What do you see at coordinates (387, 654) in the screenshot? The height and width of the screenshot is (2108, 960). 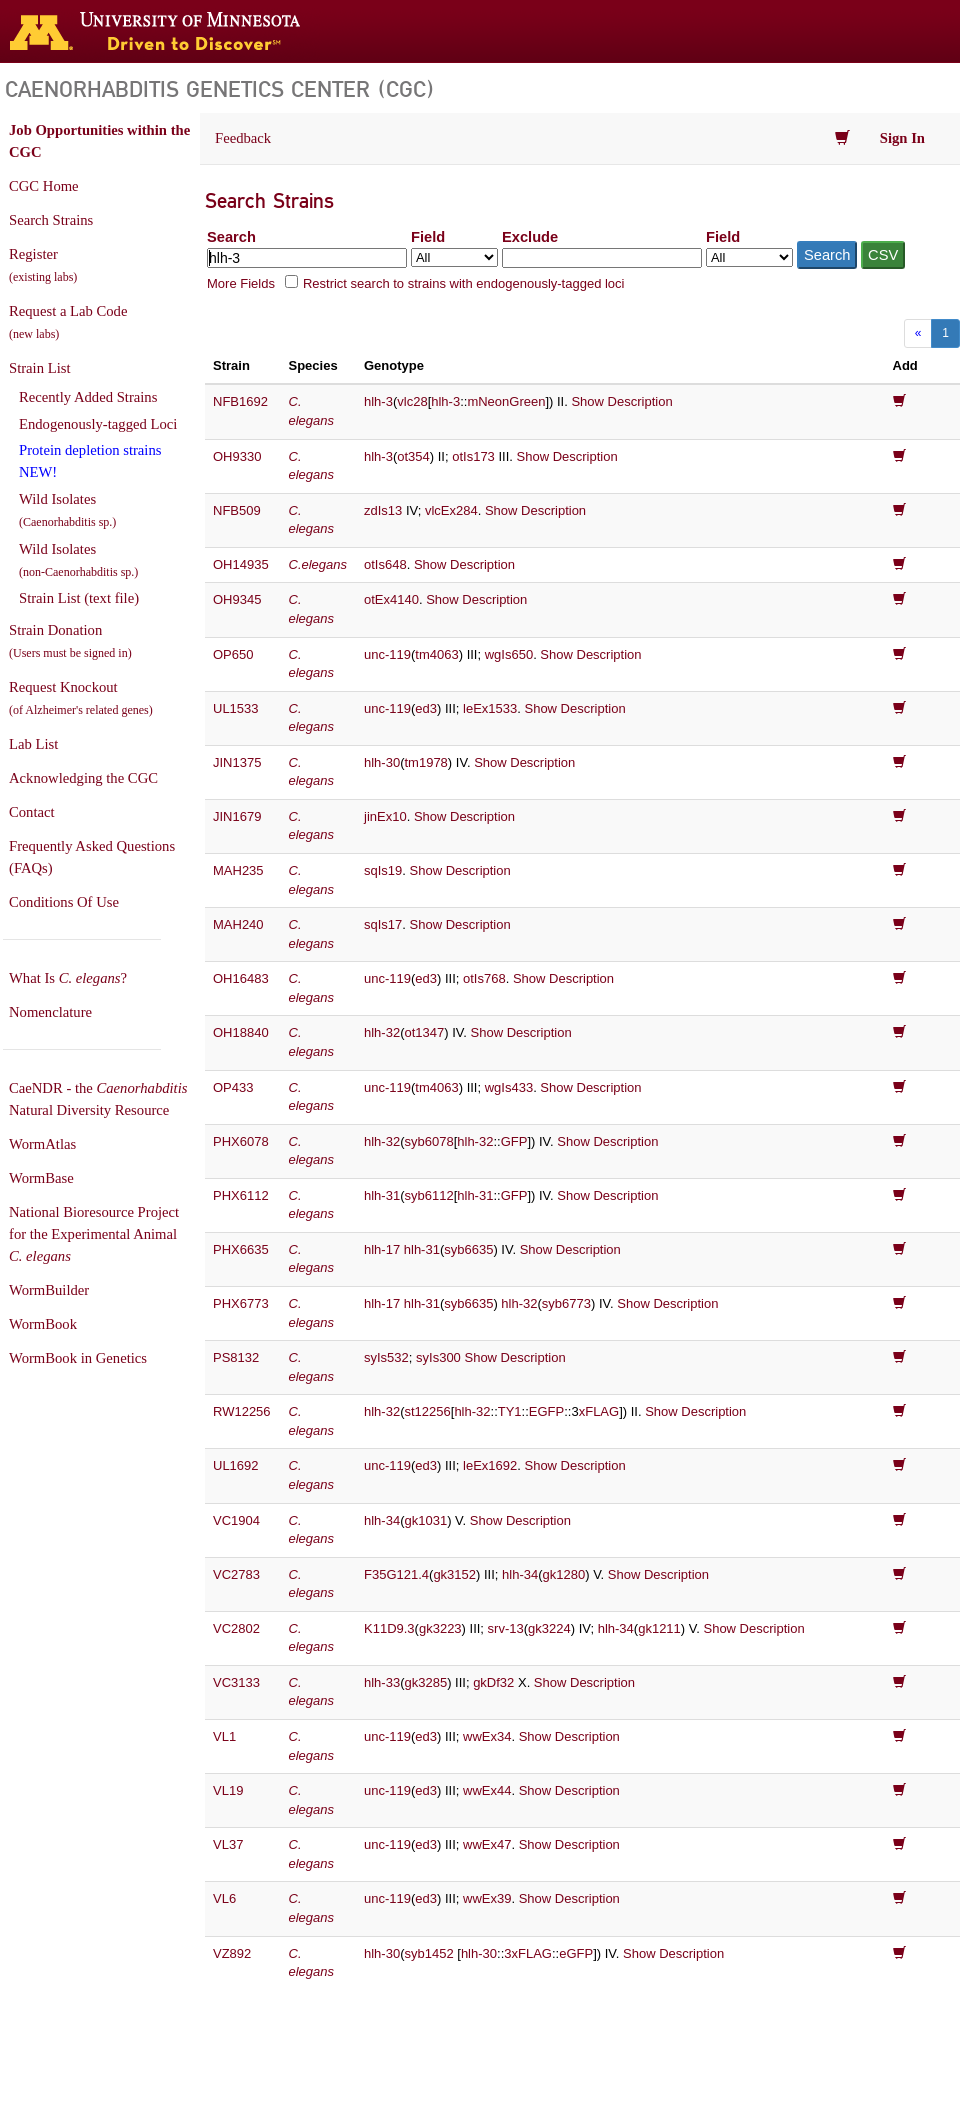 I see `unc-119` at bounding box center [387, 654].